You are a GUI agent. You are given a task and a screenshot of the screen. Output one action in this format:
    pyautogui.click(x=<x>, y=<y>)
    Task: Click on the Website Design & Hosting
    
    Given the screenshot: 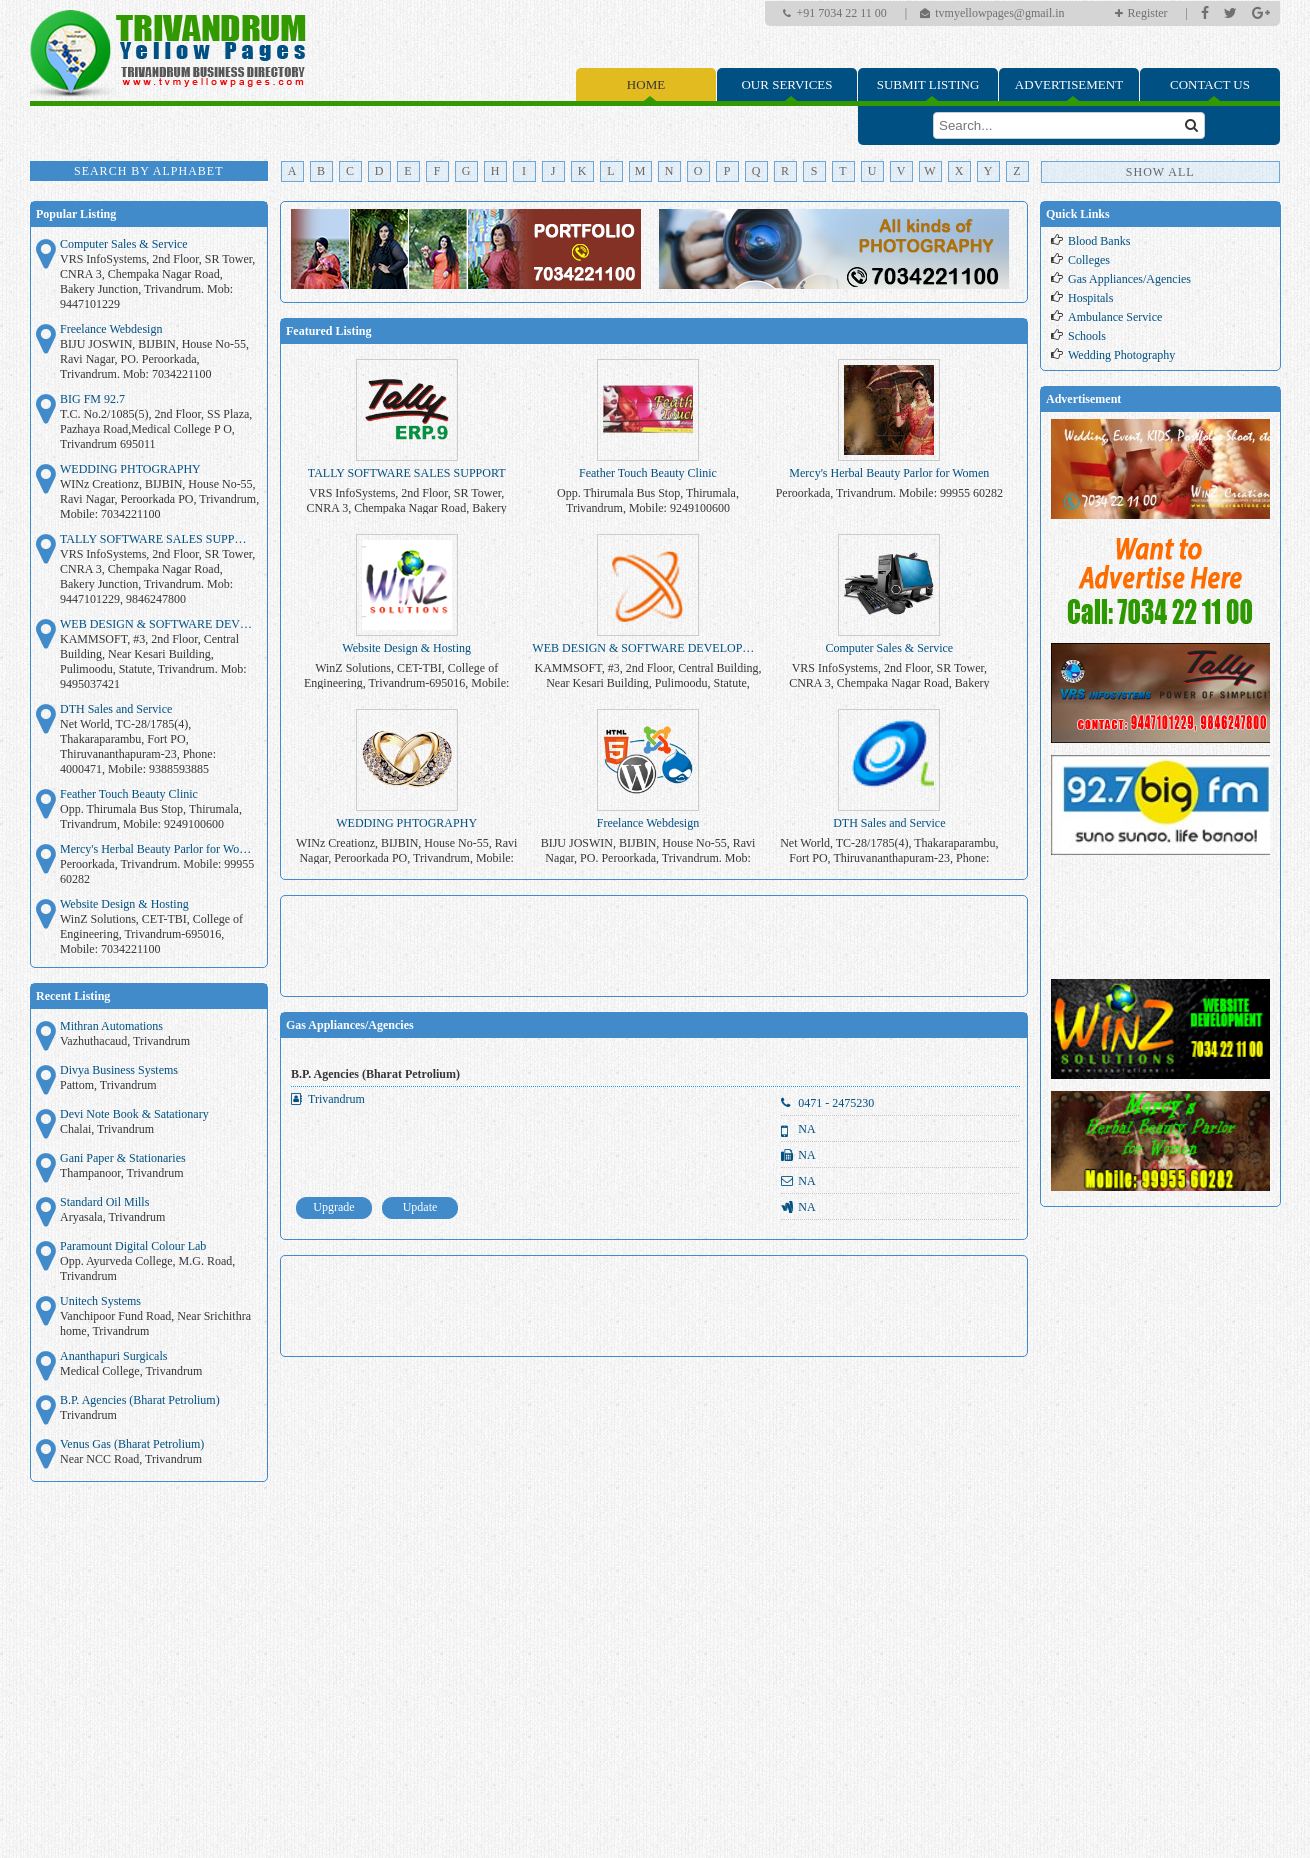 What is the action you would take?
    pyautogui.click(x=124, y=904)
    